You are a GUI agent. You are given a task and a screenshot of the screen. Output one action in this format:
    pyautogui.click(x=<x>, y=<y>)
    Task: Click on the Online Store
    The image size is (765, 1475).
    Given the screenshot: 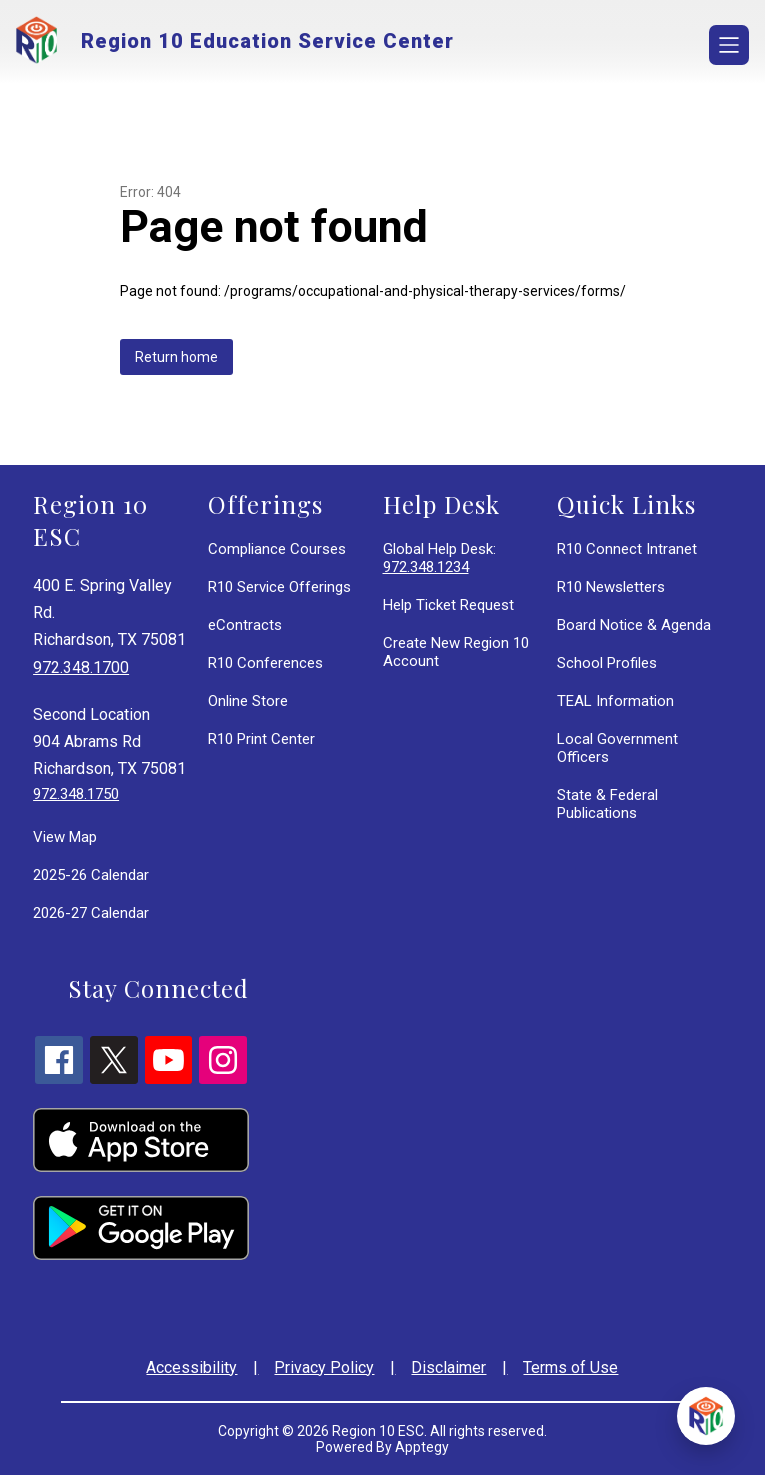 What is the action you would take?
    pyautogui.click(x=248, y=701)
    